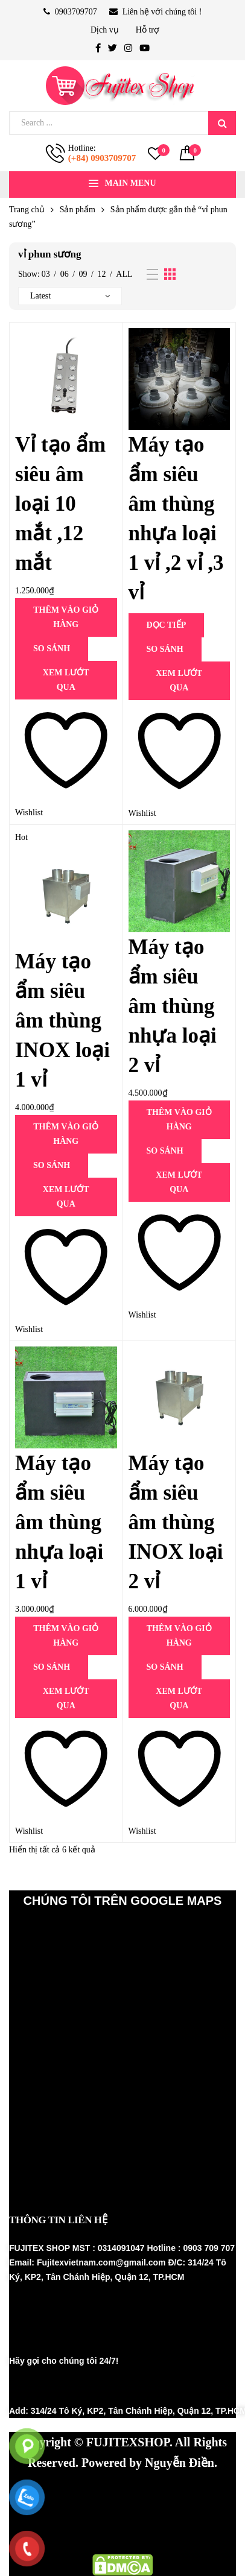 Image resolution: width=245 pixels, height=2576 pixels. What do you see at coordinates (168, 2492) in the screenshot?
I see `Hệ thống phun sương` at bounding box center [168, 2492].